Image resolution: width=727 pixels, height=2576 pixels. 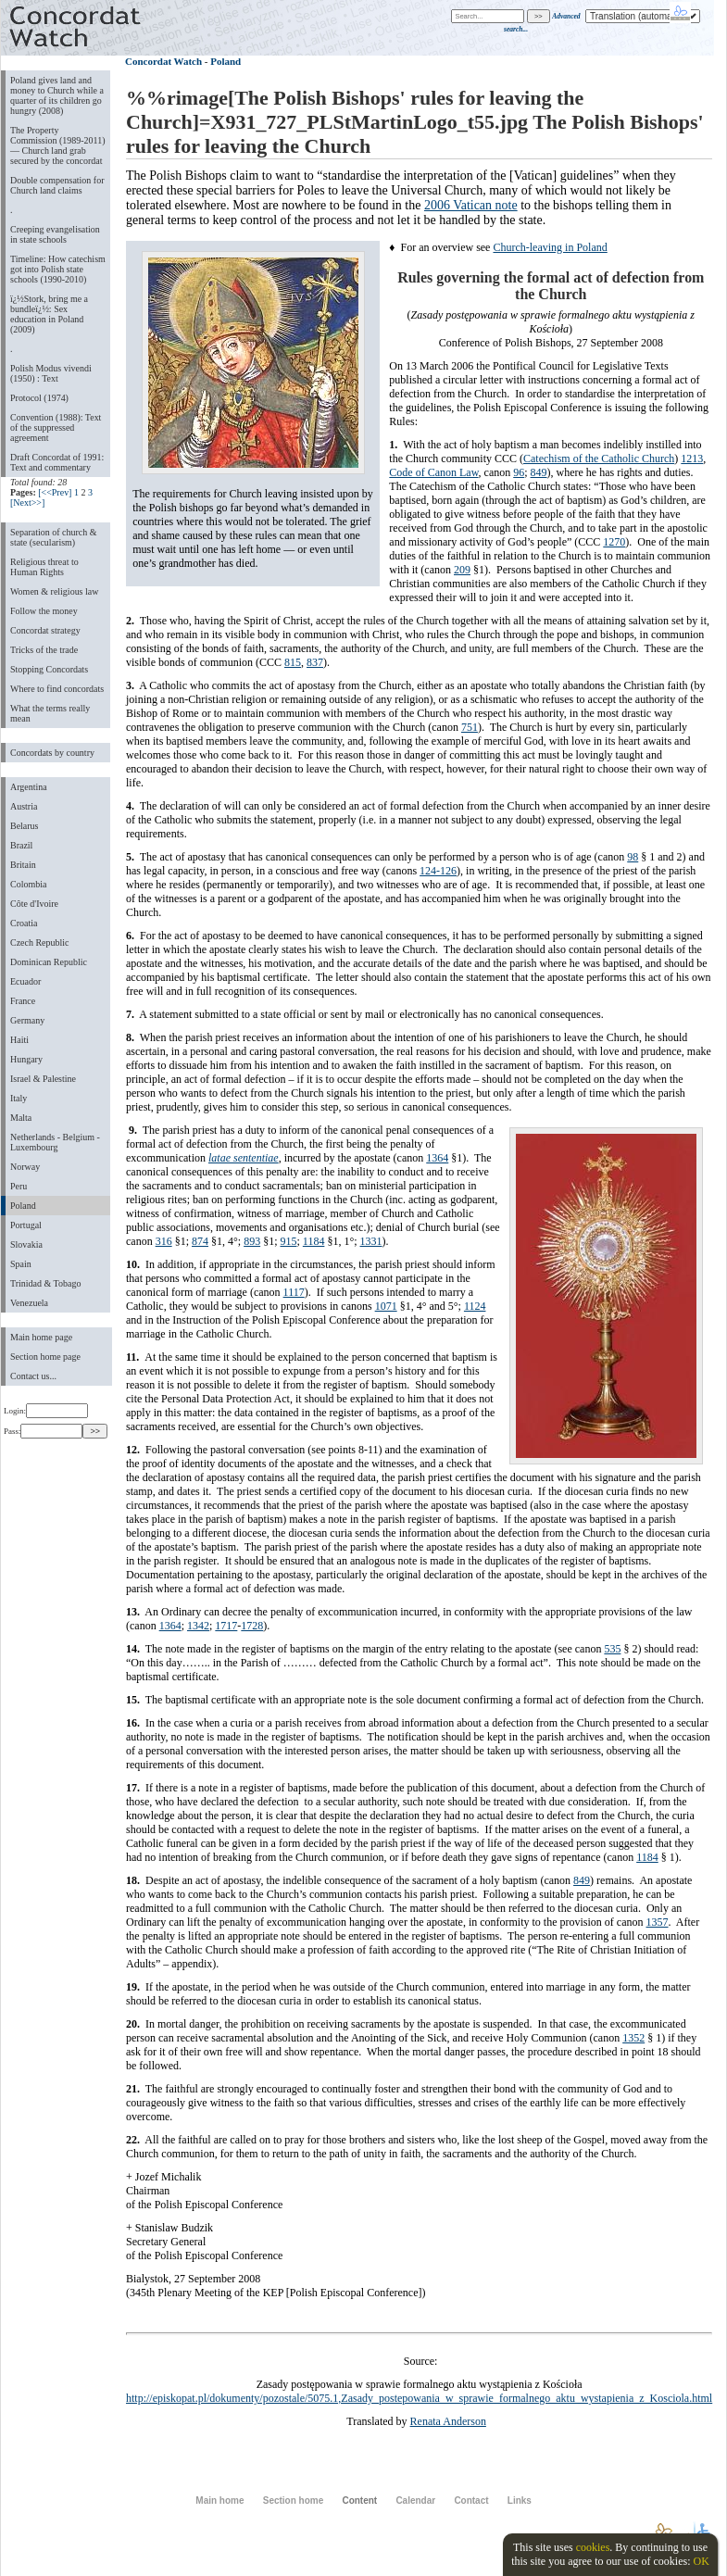 I want to click on Dominican Republic, so click(x=48, y=962).